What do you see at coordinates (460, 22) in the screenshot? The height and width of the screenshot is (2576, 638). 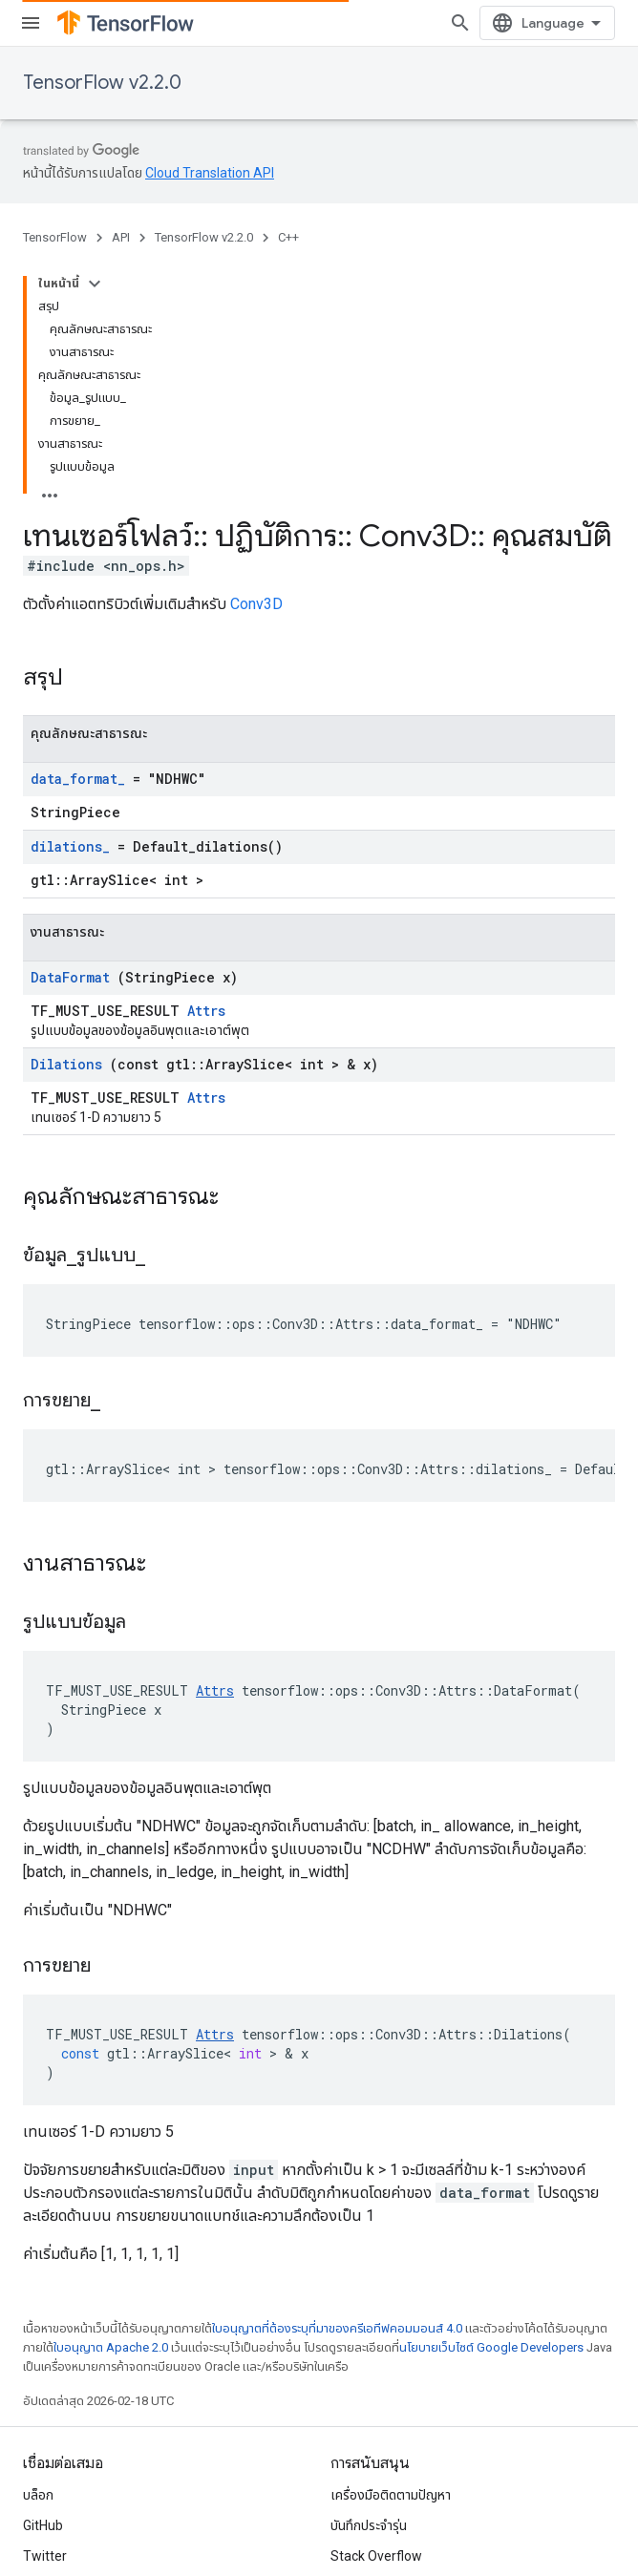 I see `[เปิดการค้นหา]` at bounding box center [460, 22].